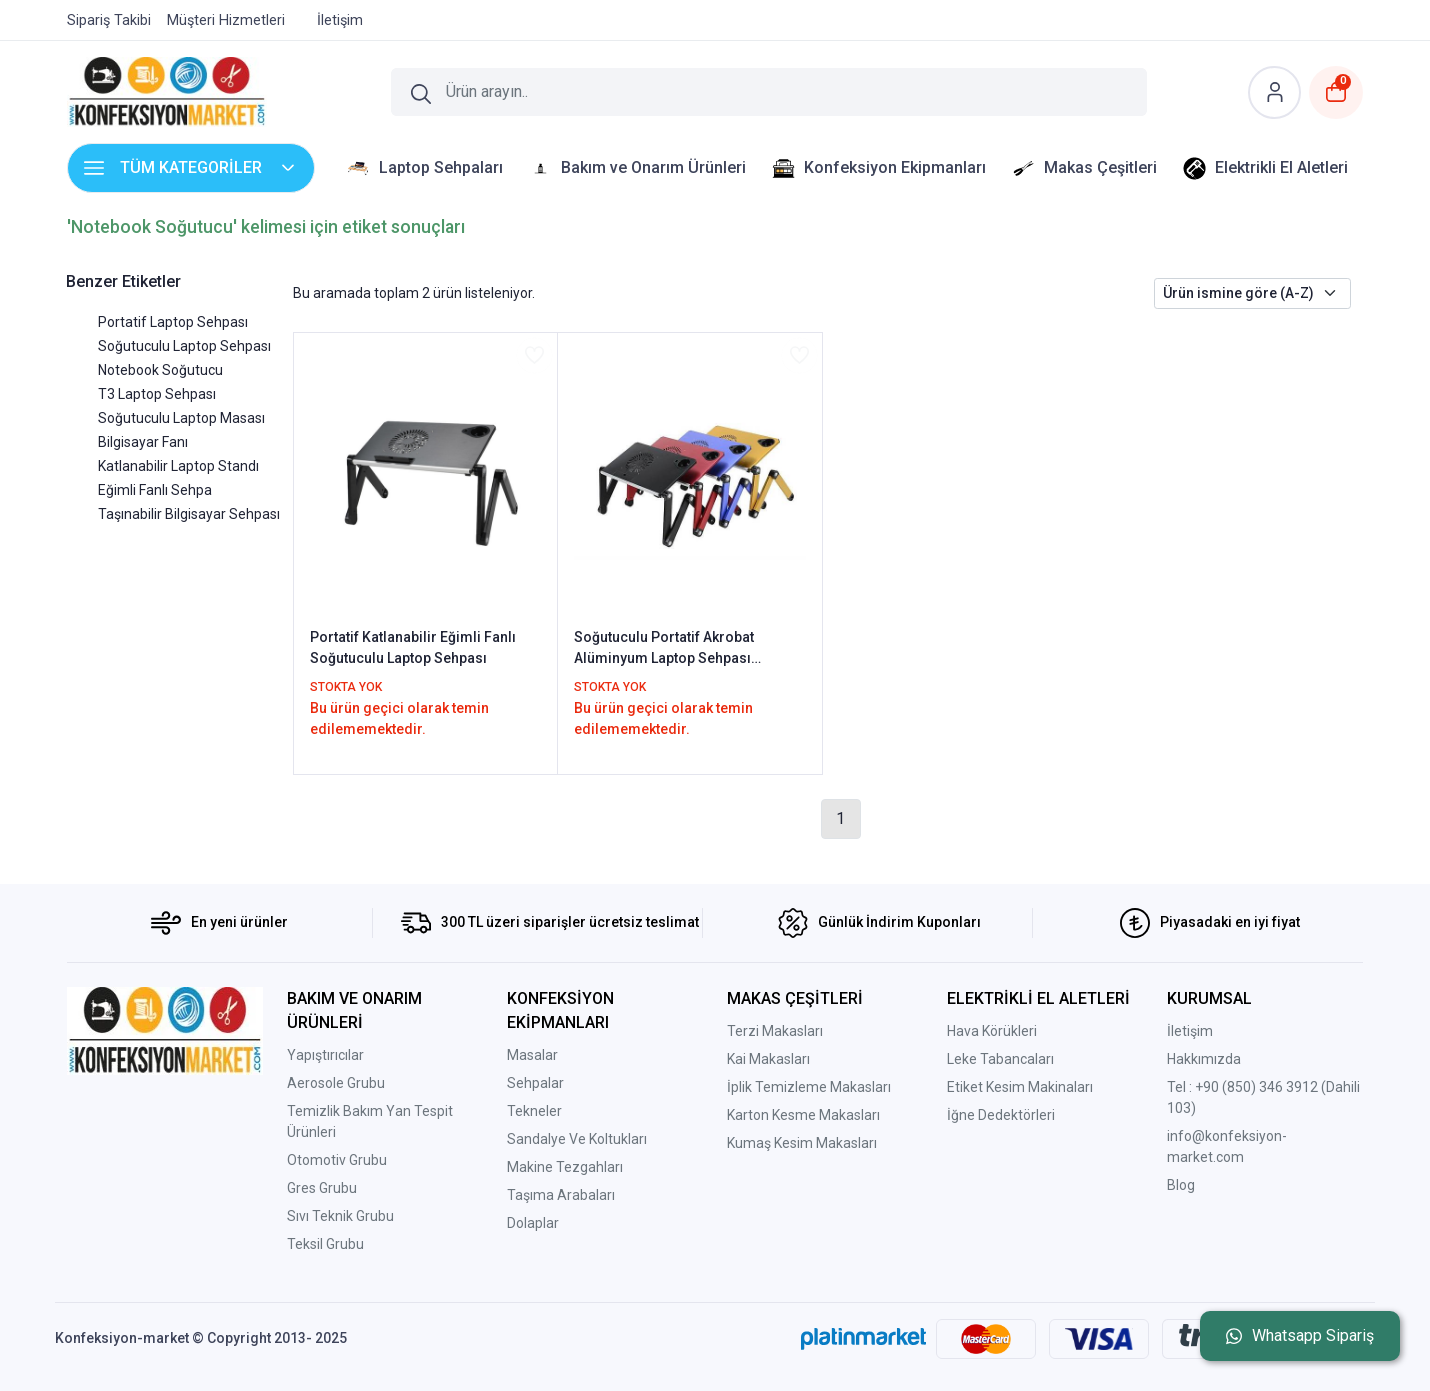 This screenshot has height=1391, width=1430. Describe the element at coordinates (1001, 1115) in the screenshot. I see `İğne Dedektörleri` at that location.